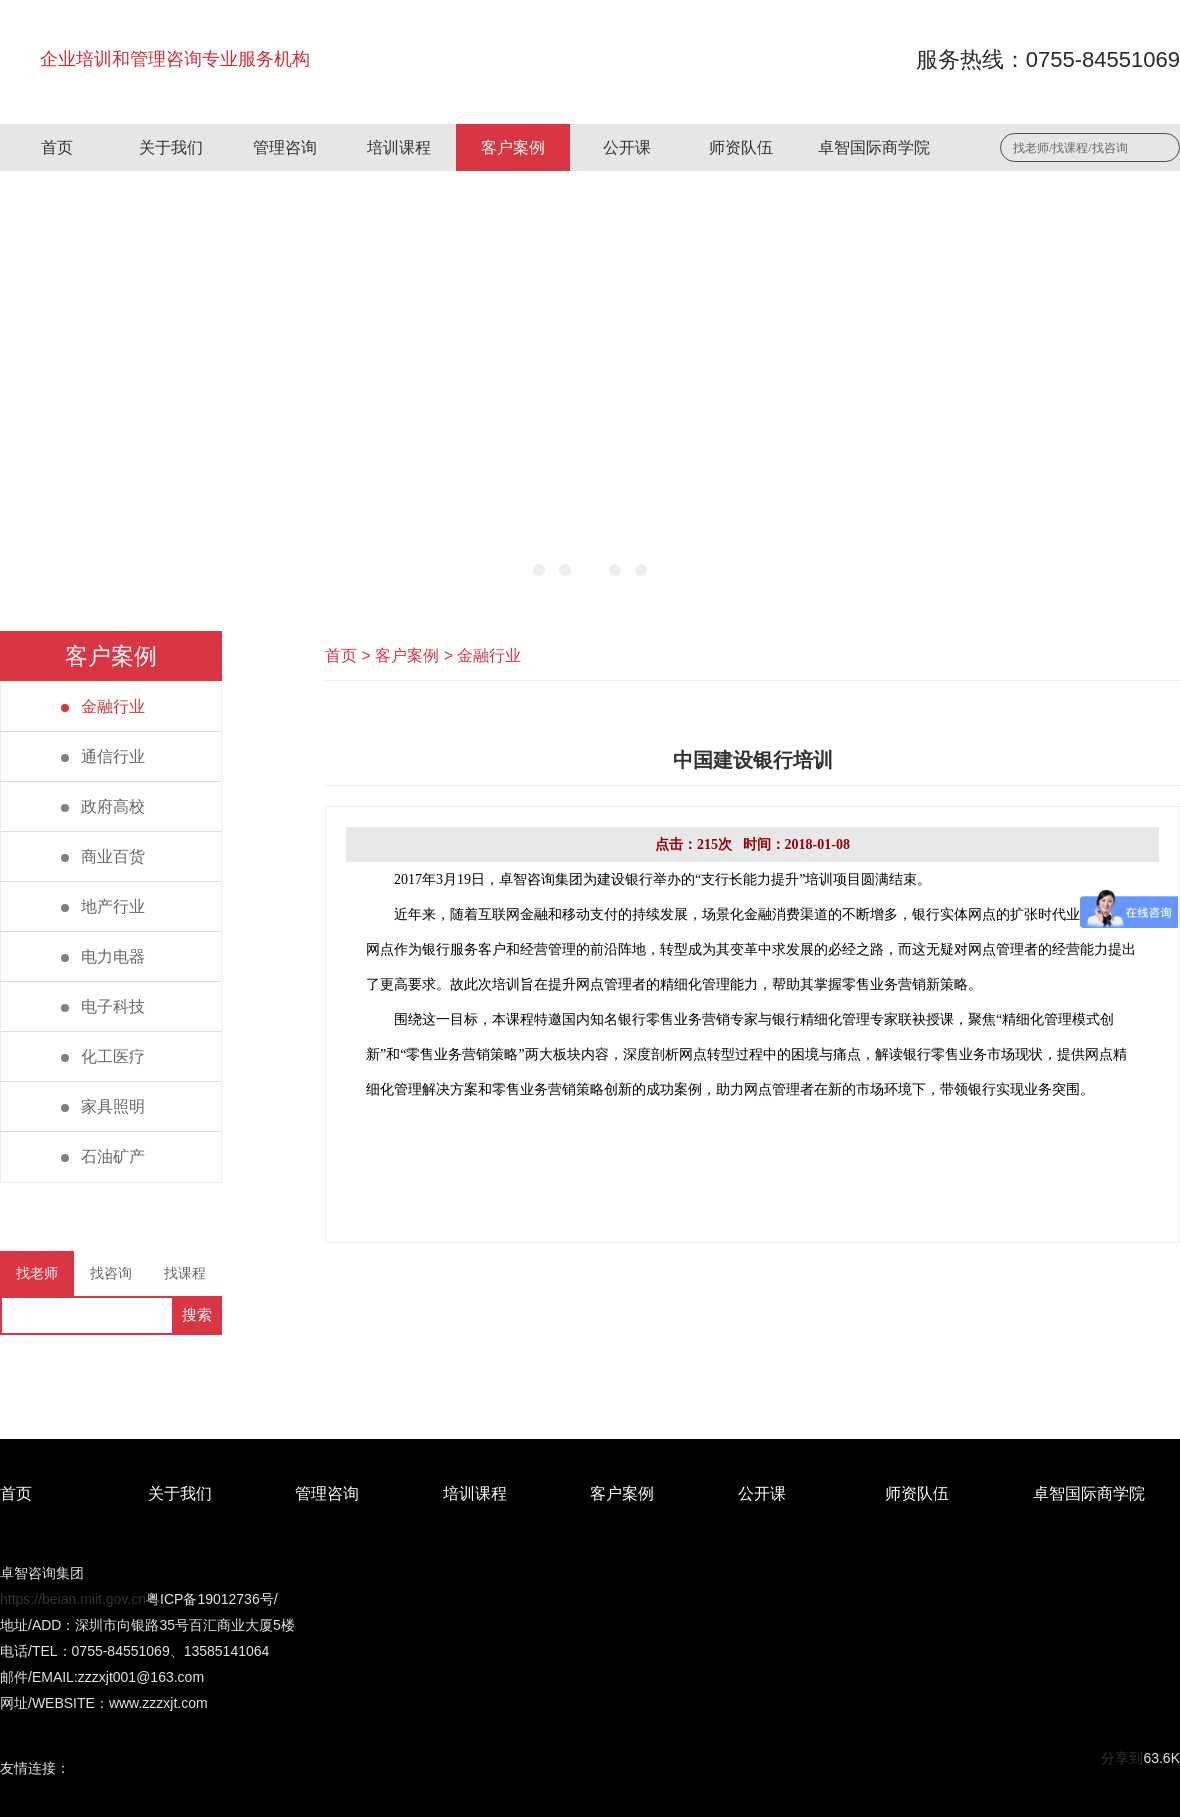 The height and width of the screenshot is (1817, 1180). Describe the element at coordinates (171, 147) in the screenshot. I see `关于我们` at that location.